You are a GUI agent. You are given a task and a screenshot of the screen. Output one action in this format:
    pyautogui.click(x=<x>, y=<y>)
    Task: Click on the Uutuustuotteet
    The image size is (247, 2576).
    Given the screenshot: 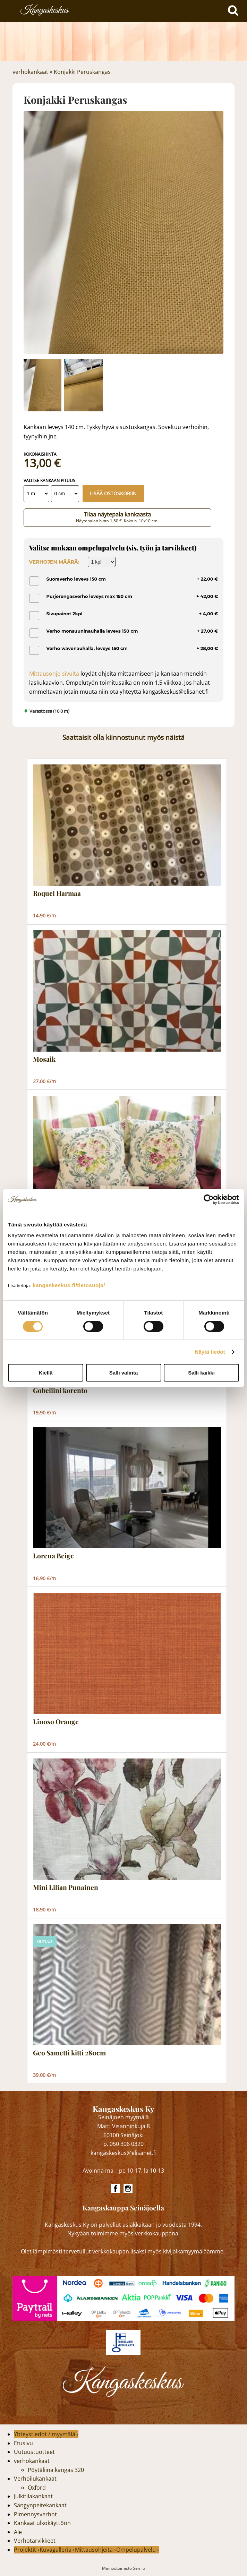 What is the action you would take?
    pyautogui.click(x=34, y=2452)
    